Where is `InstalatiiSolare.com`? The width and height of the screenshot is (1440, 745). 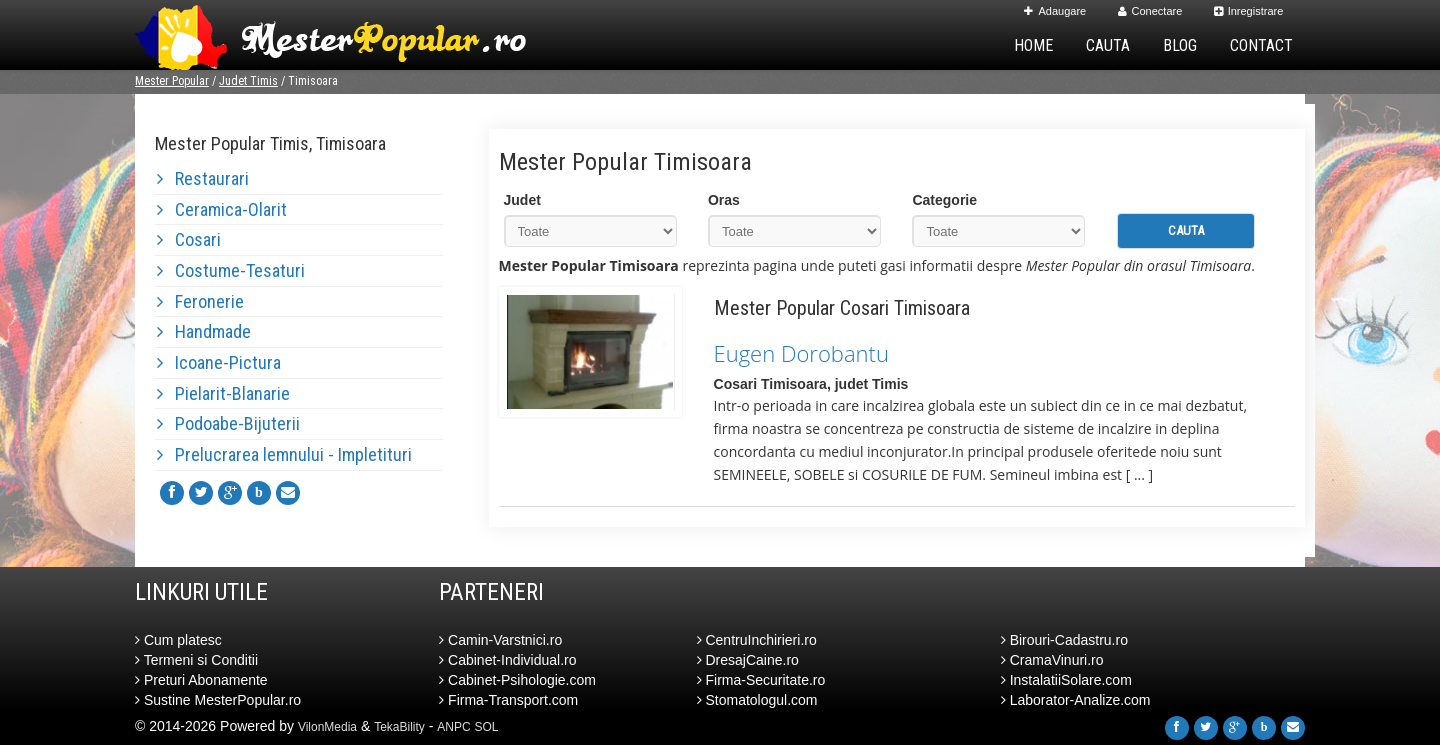 InstalatiiSolare.com is located at coordinates (1066, 680).